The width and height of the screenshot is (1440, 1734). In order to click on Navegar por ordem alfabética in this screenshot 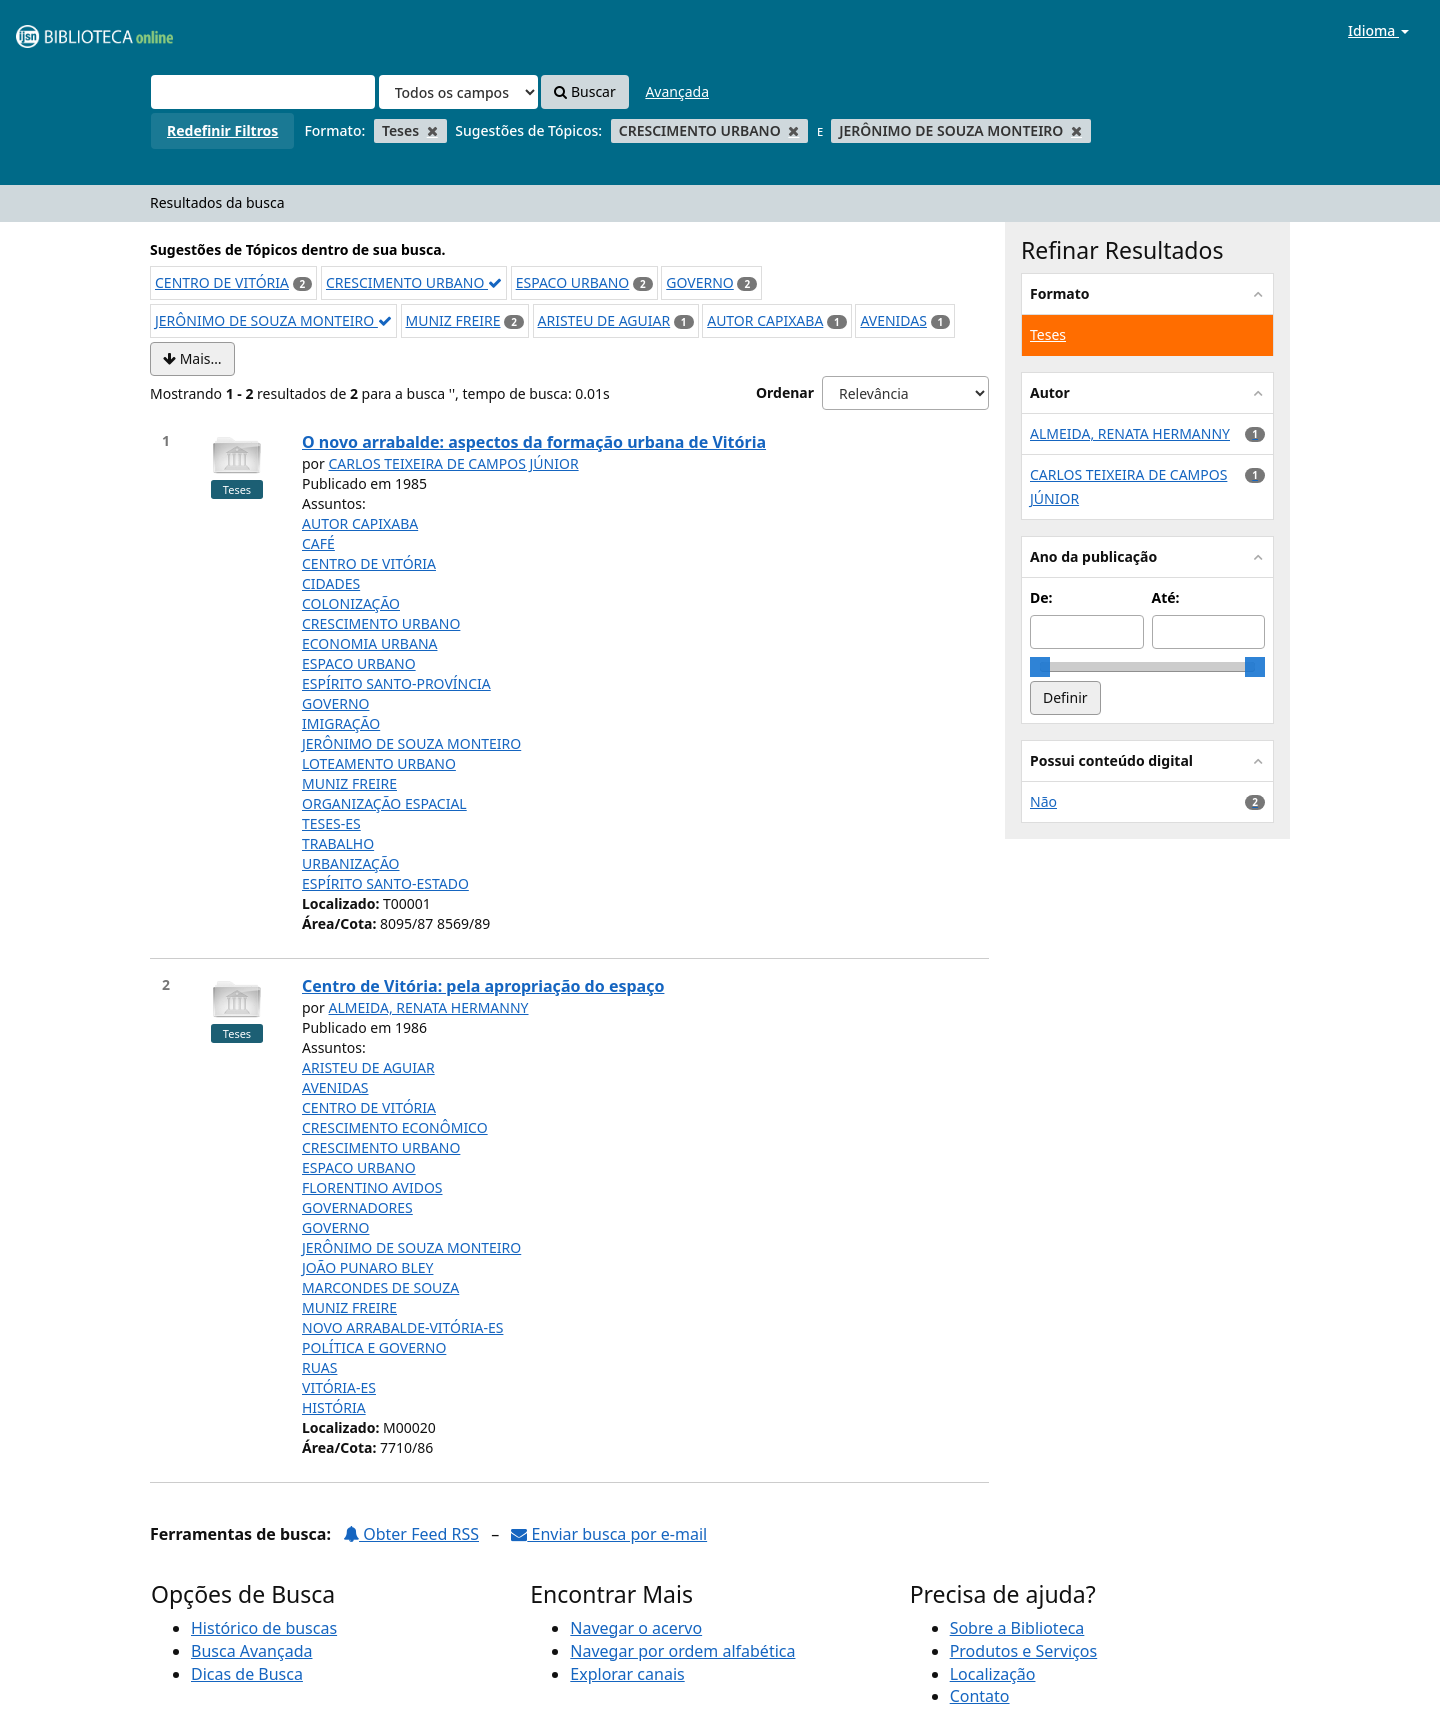, I will do `click(682, 1651)`.